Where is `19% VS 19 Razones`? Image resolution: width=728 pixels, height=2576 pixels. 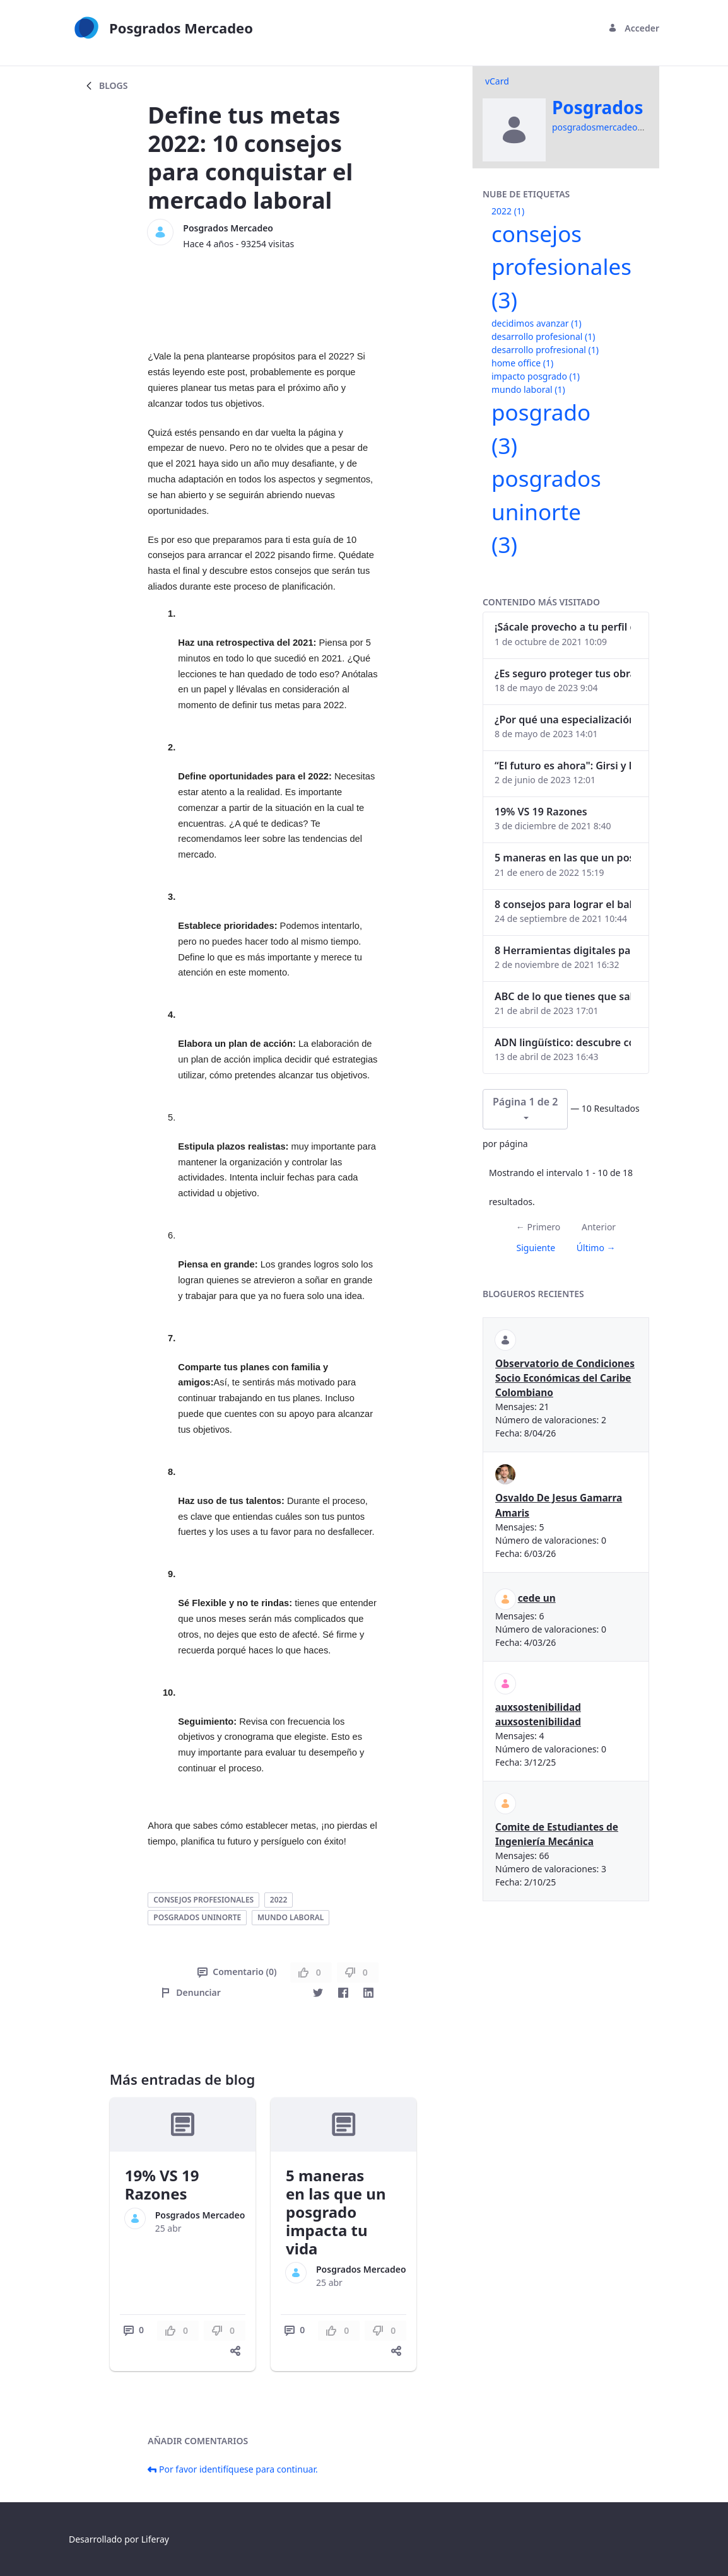 19% VS 19 Razones is located at coordinates (162, 2184).